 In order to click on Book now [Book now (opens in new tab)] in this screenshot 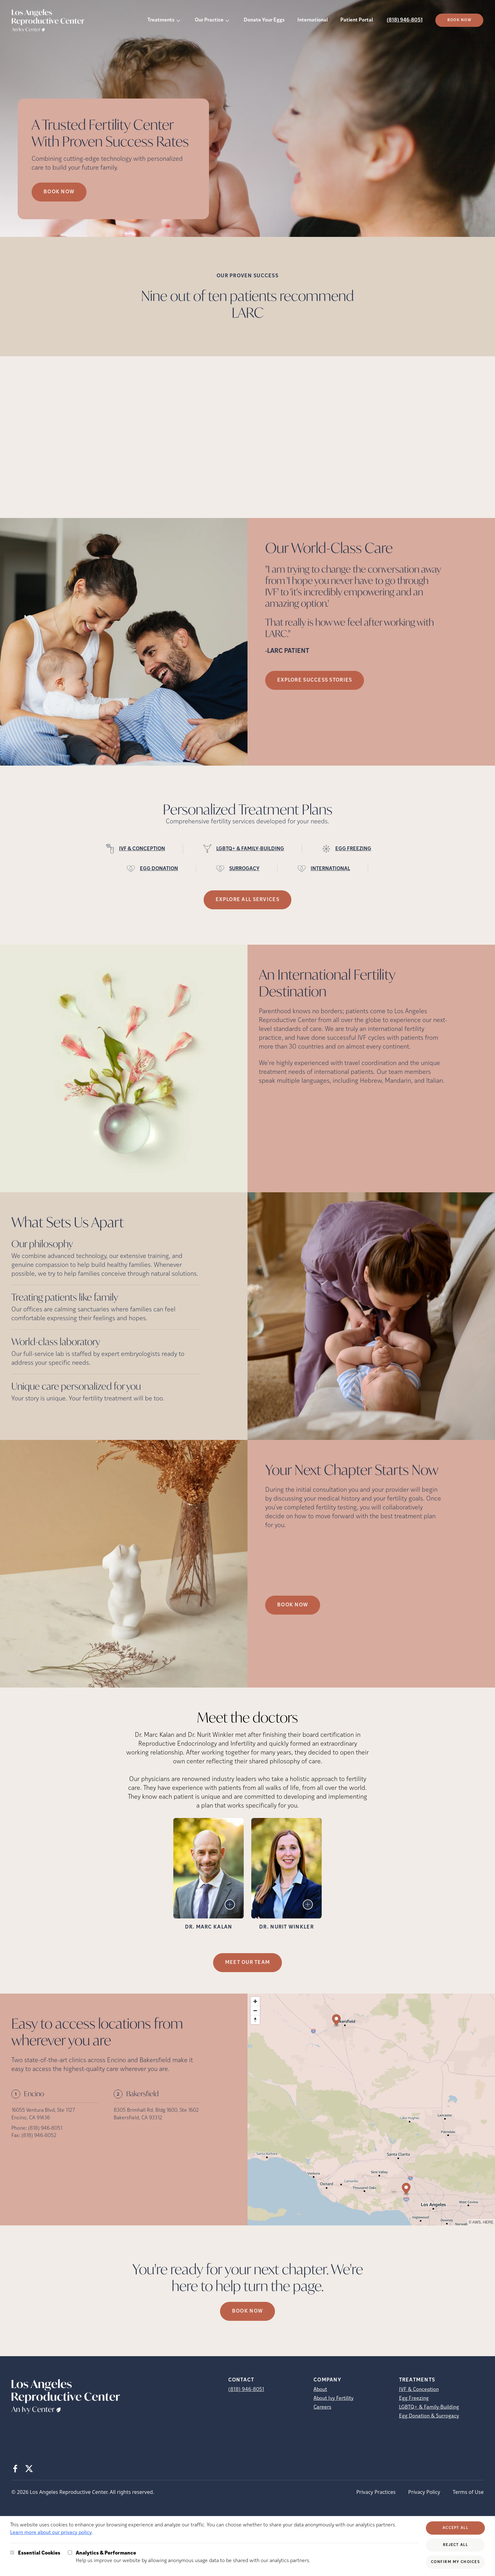, I will do `click(59, 192)`.